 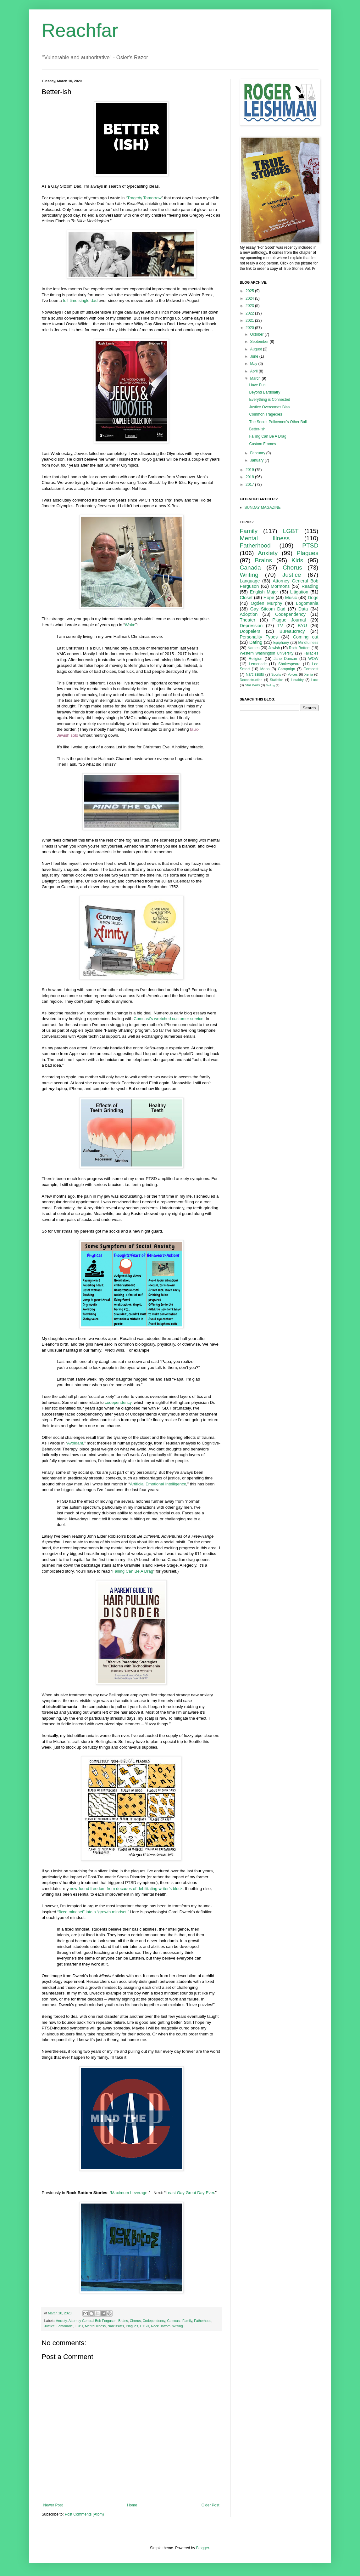 What do you see at coordinates (310, 653) in the screenshot?
I see `Fallacies` at bounding box center [310, 653].